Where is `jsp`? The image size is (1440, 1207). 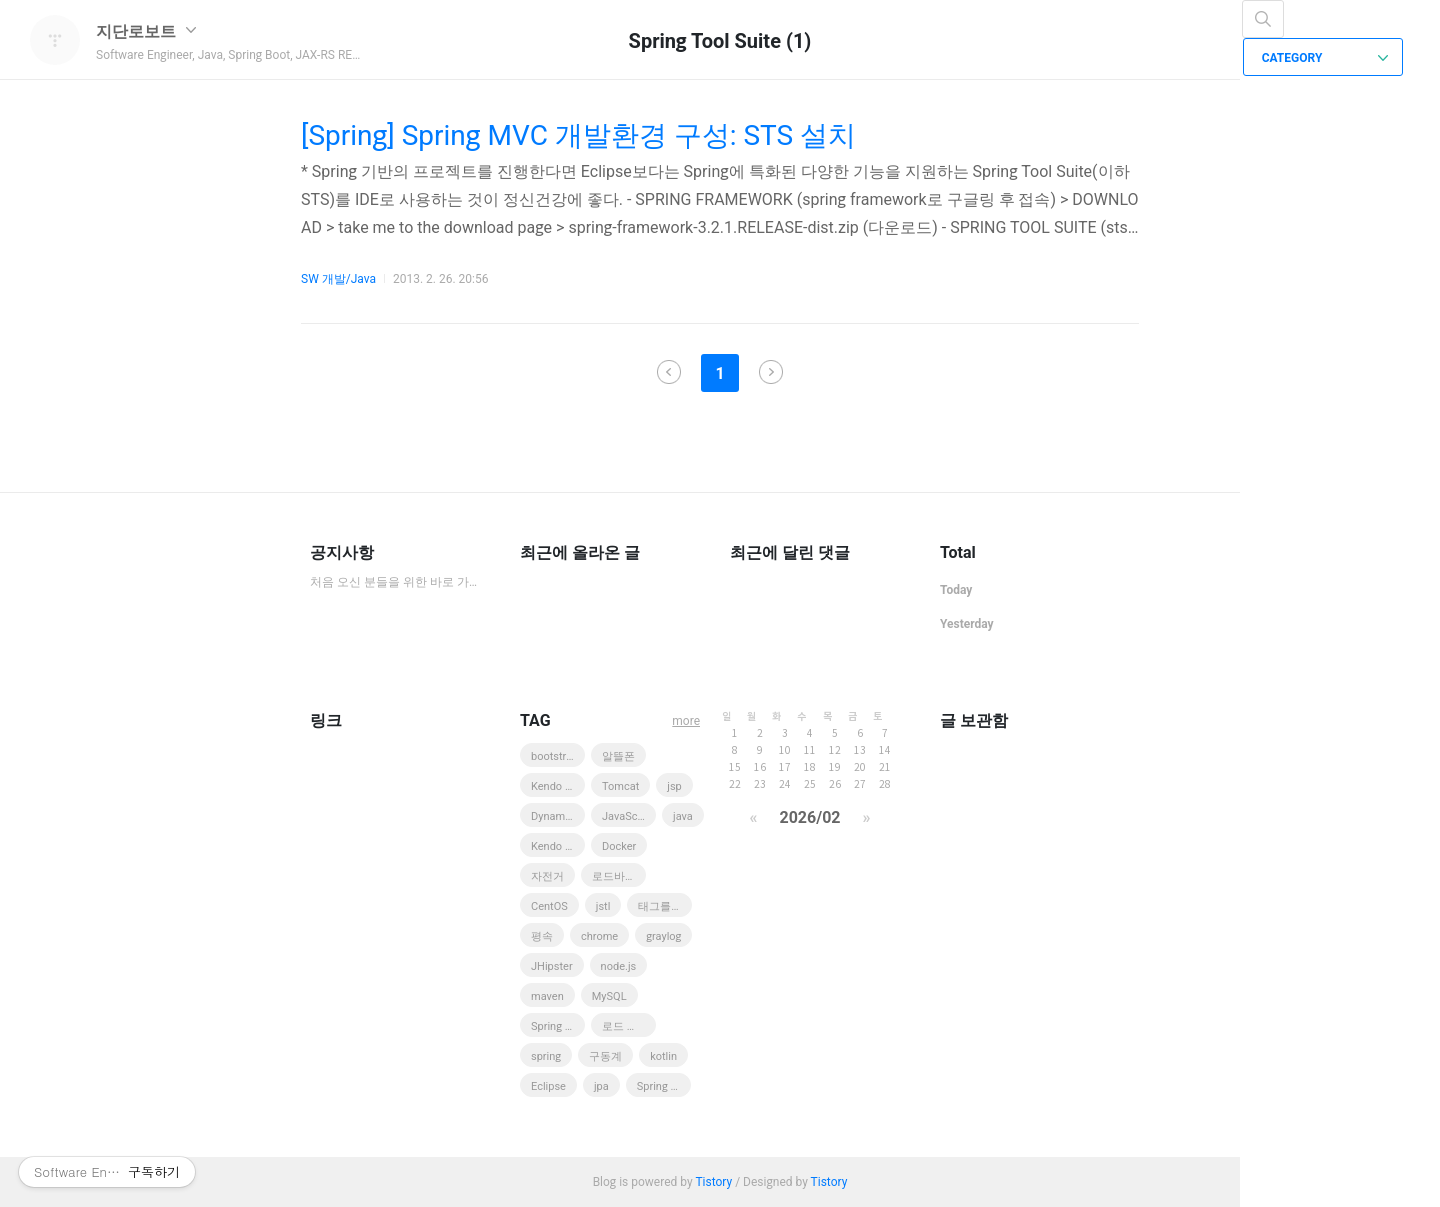
jsp is located at coordinates (674, 786).